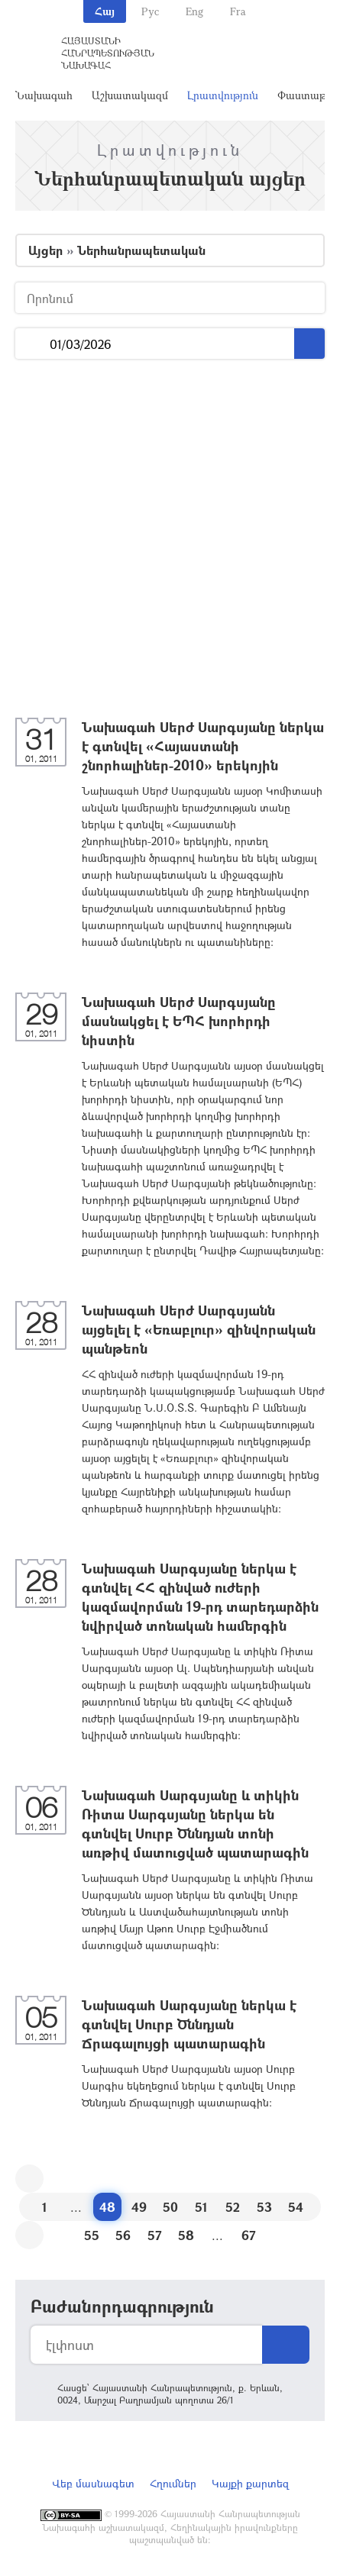  Describe the element at coordinates (32, 344) in the screenshot. I see `...` at that location.